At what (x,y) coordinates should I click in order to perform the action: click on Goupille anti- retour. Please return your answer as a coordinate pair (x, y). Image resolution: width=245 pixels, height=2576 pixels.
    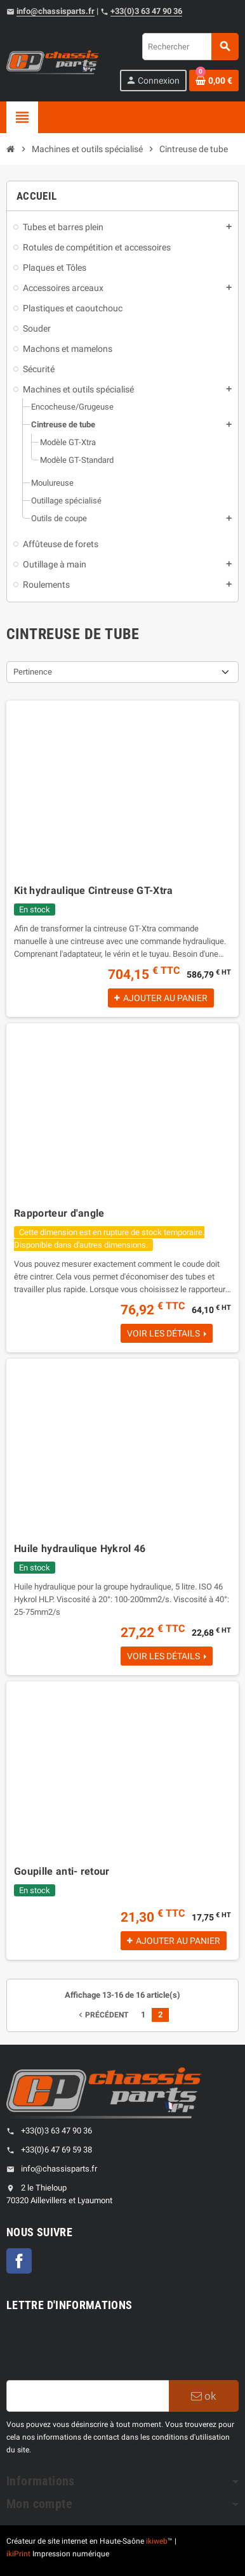
    Looking at the image, I should click on (62, 1871).